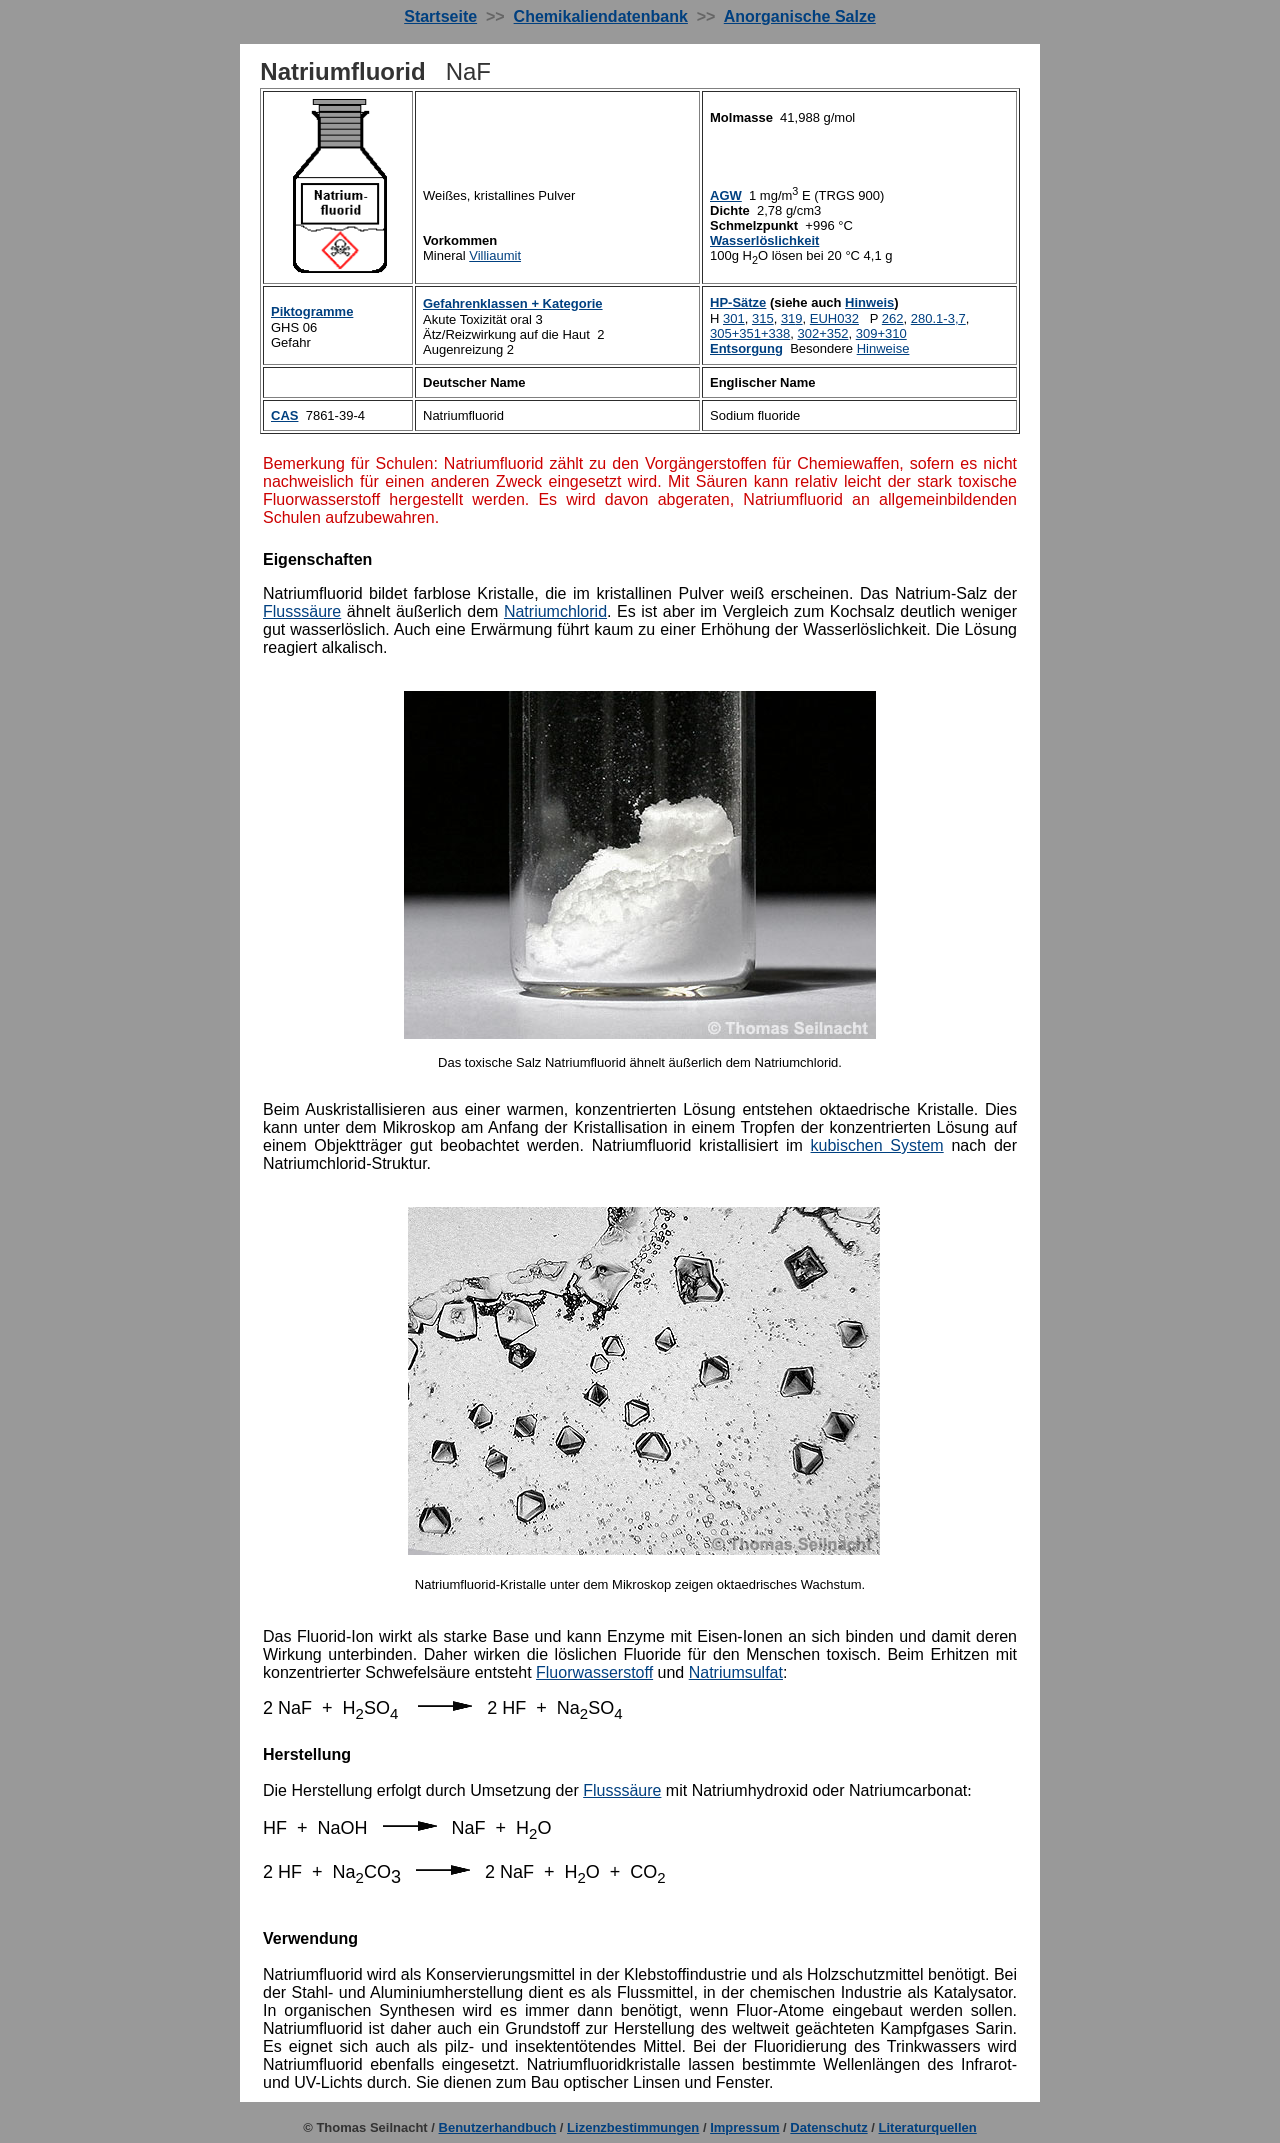  What do you see at coordinates (792, 318) in the screenshot?
I see `31` at bounding box center [792, 318].